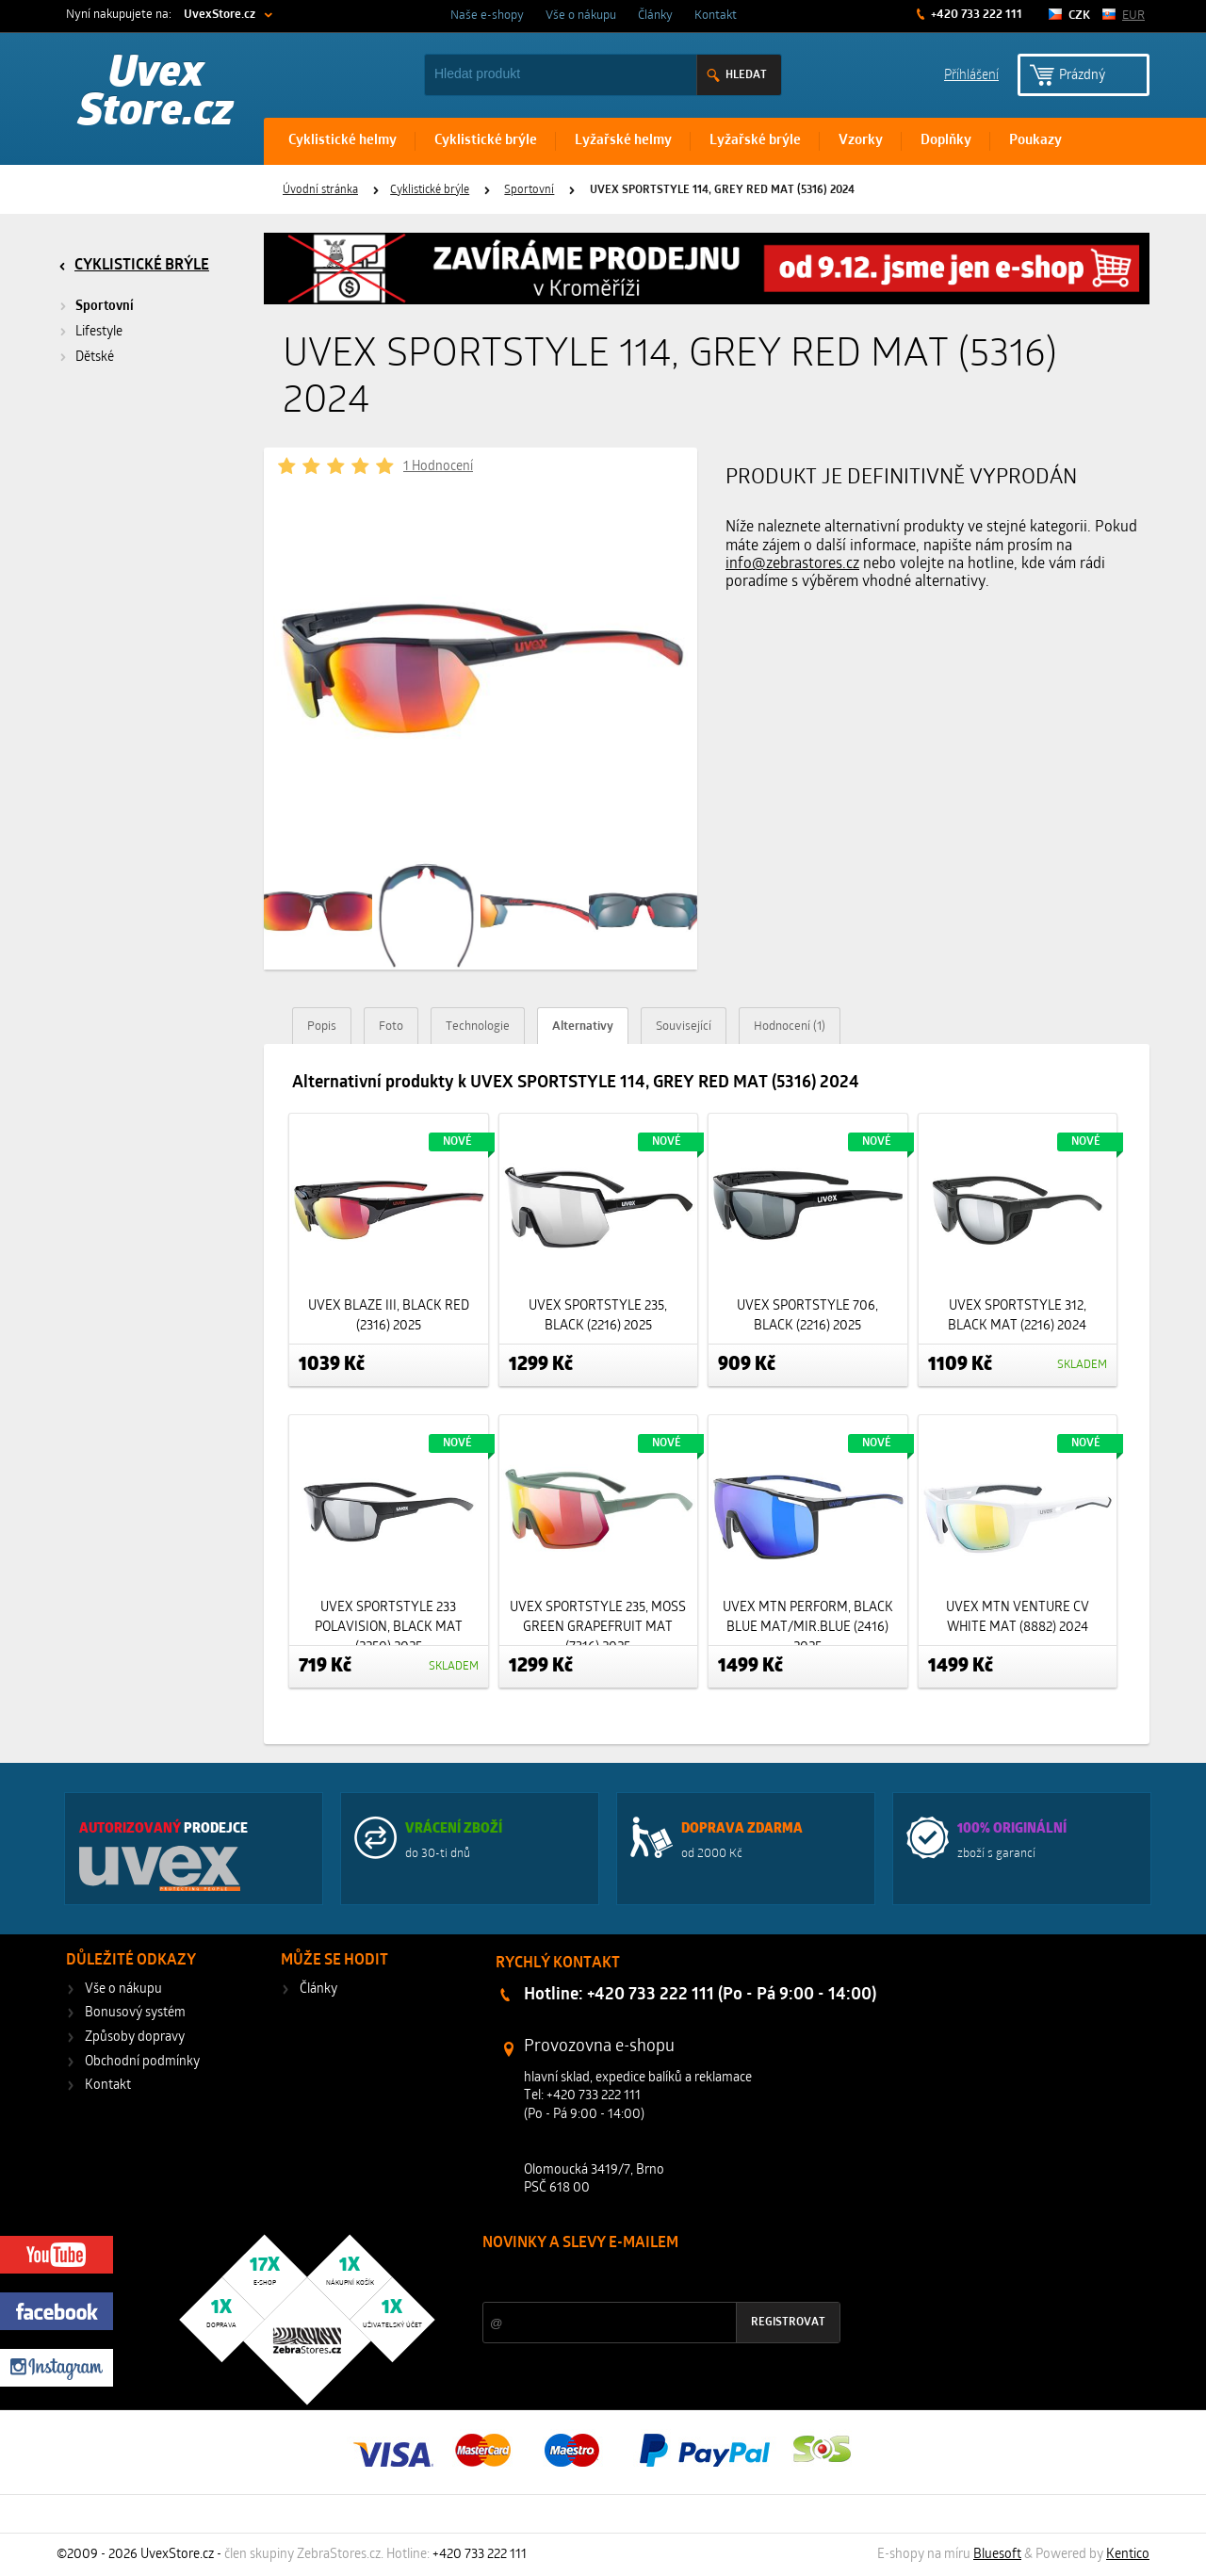 The width and height of the screenshot is (1206, 2576). I want to click on Vzorky, so click(861, 141).